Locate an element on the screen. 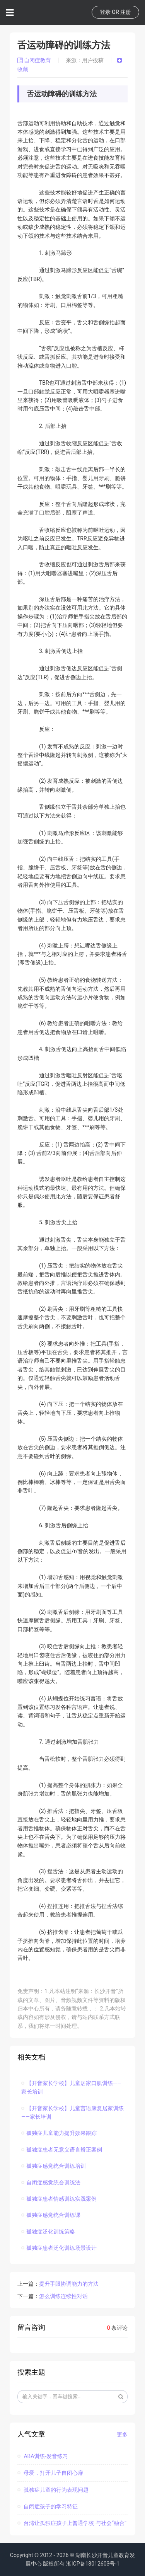  怎么训练连续性对话 is located at coordinates (63, 2296).